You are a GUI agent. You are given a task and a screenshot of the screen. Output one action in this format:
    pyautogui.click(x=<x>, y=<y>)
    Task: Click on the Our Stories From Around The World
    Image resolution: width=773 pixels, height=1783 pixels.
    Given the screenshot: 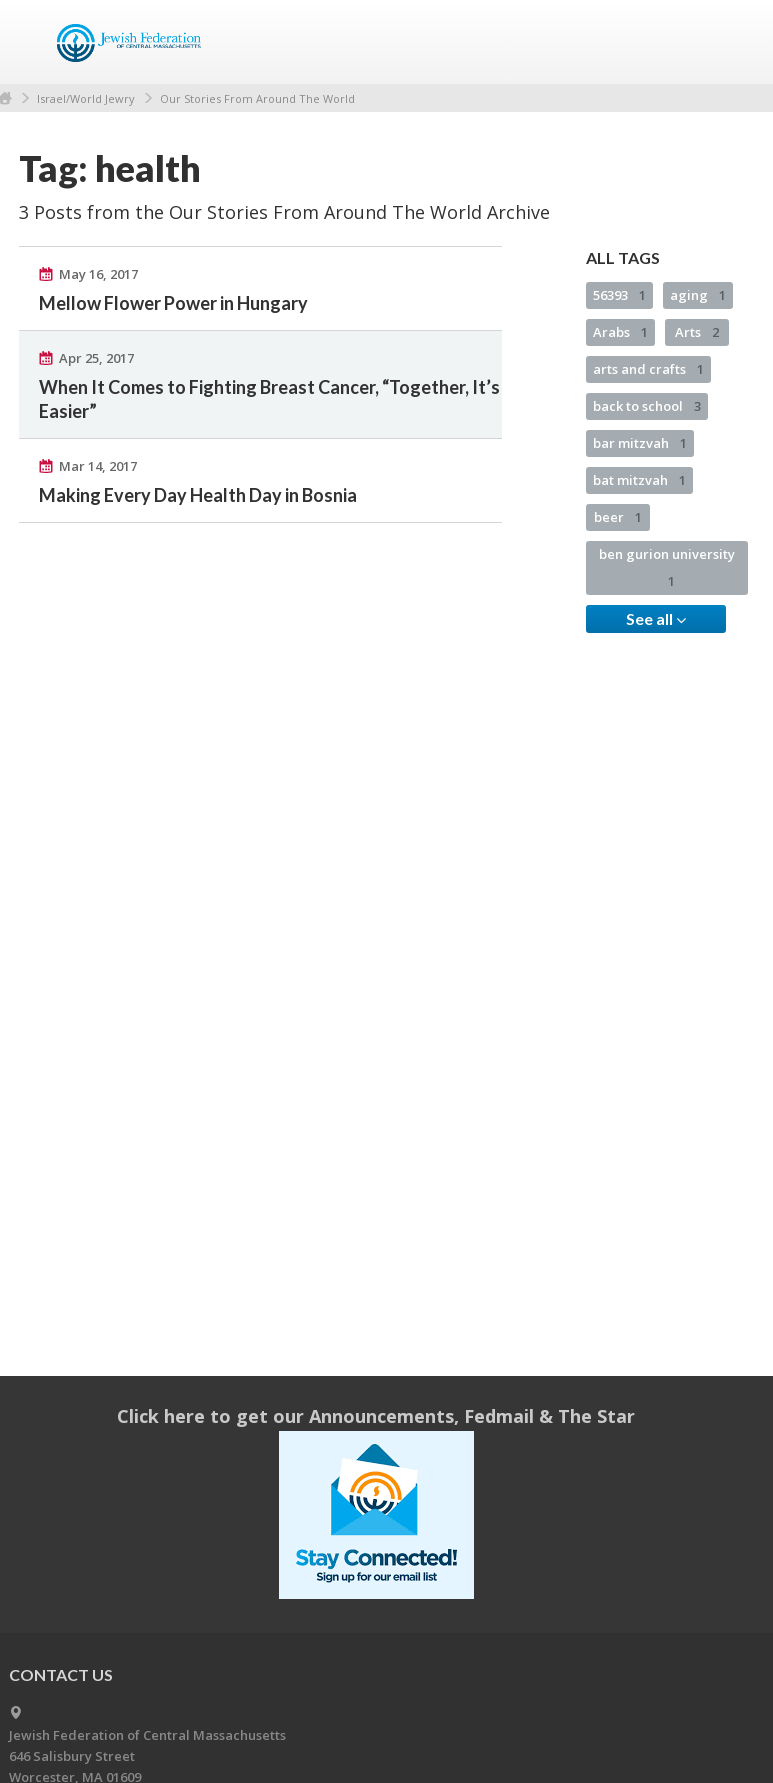 What is the action you would take?
    pyautogui.click(x=257, y=98)
    